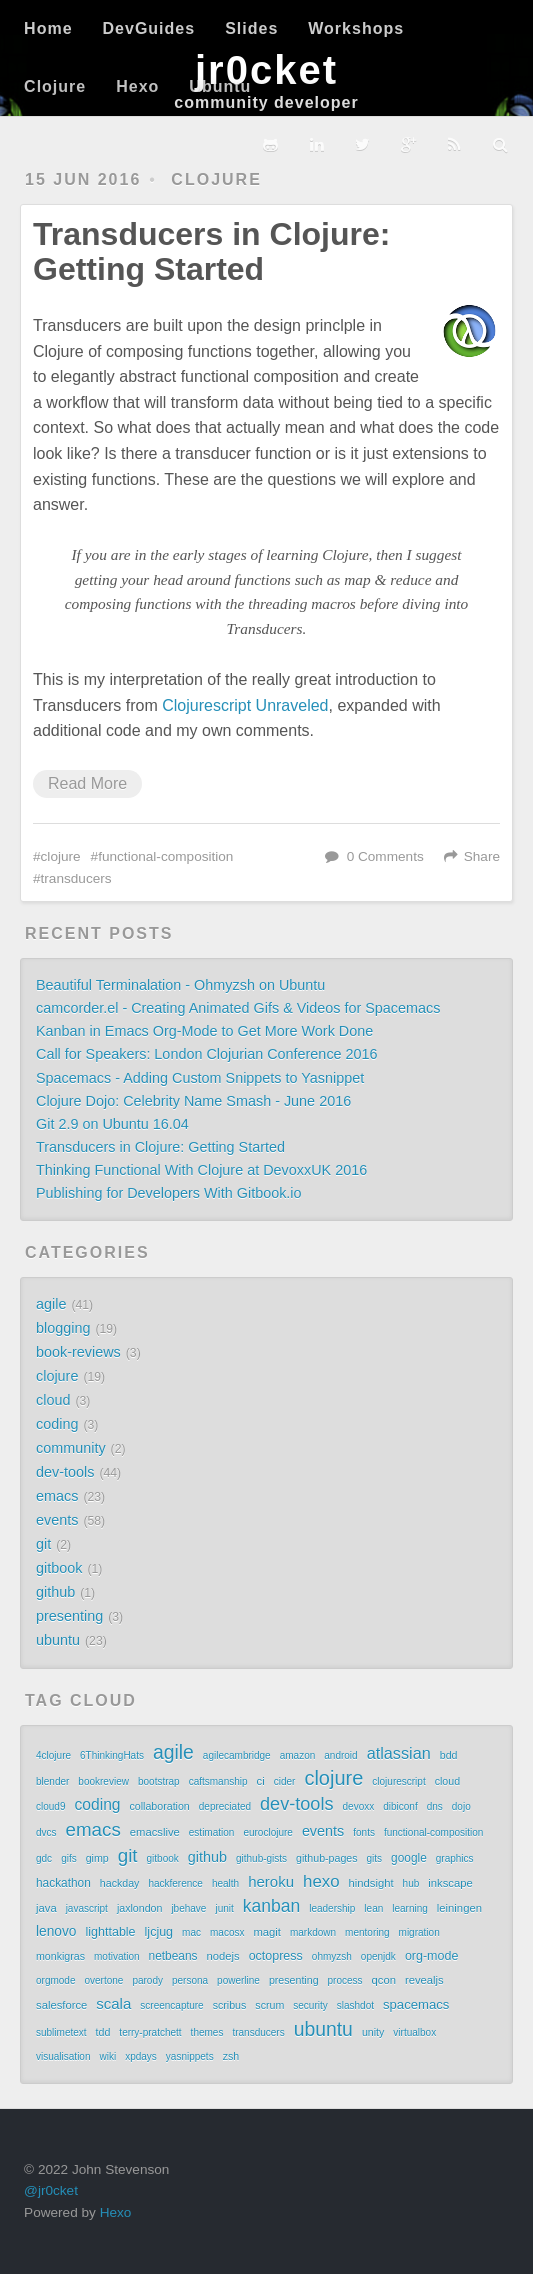 Image resolution: width=533 pixels, height=2274 pixels. I want to click on health, so click(225, 1883).